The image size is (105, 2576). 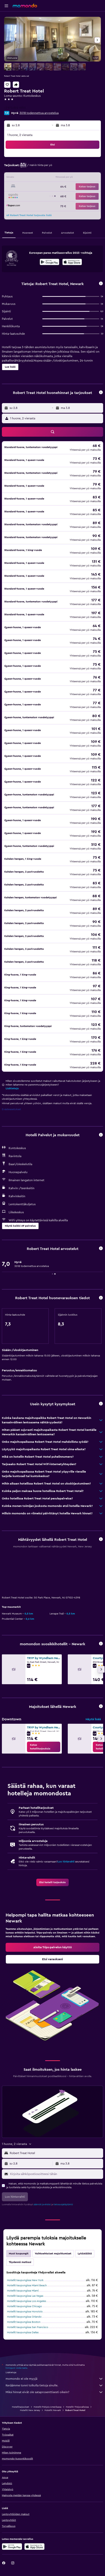 What do you see at coordinates (19, 134) in the screenshot?
I see `1 huone, 2 vierasta [button]` at bounding box center [19, 134].